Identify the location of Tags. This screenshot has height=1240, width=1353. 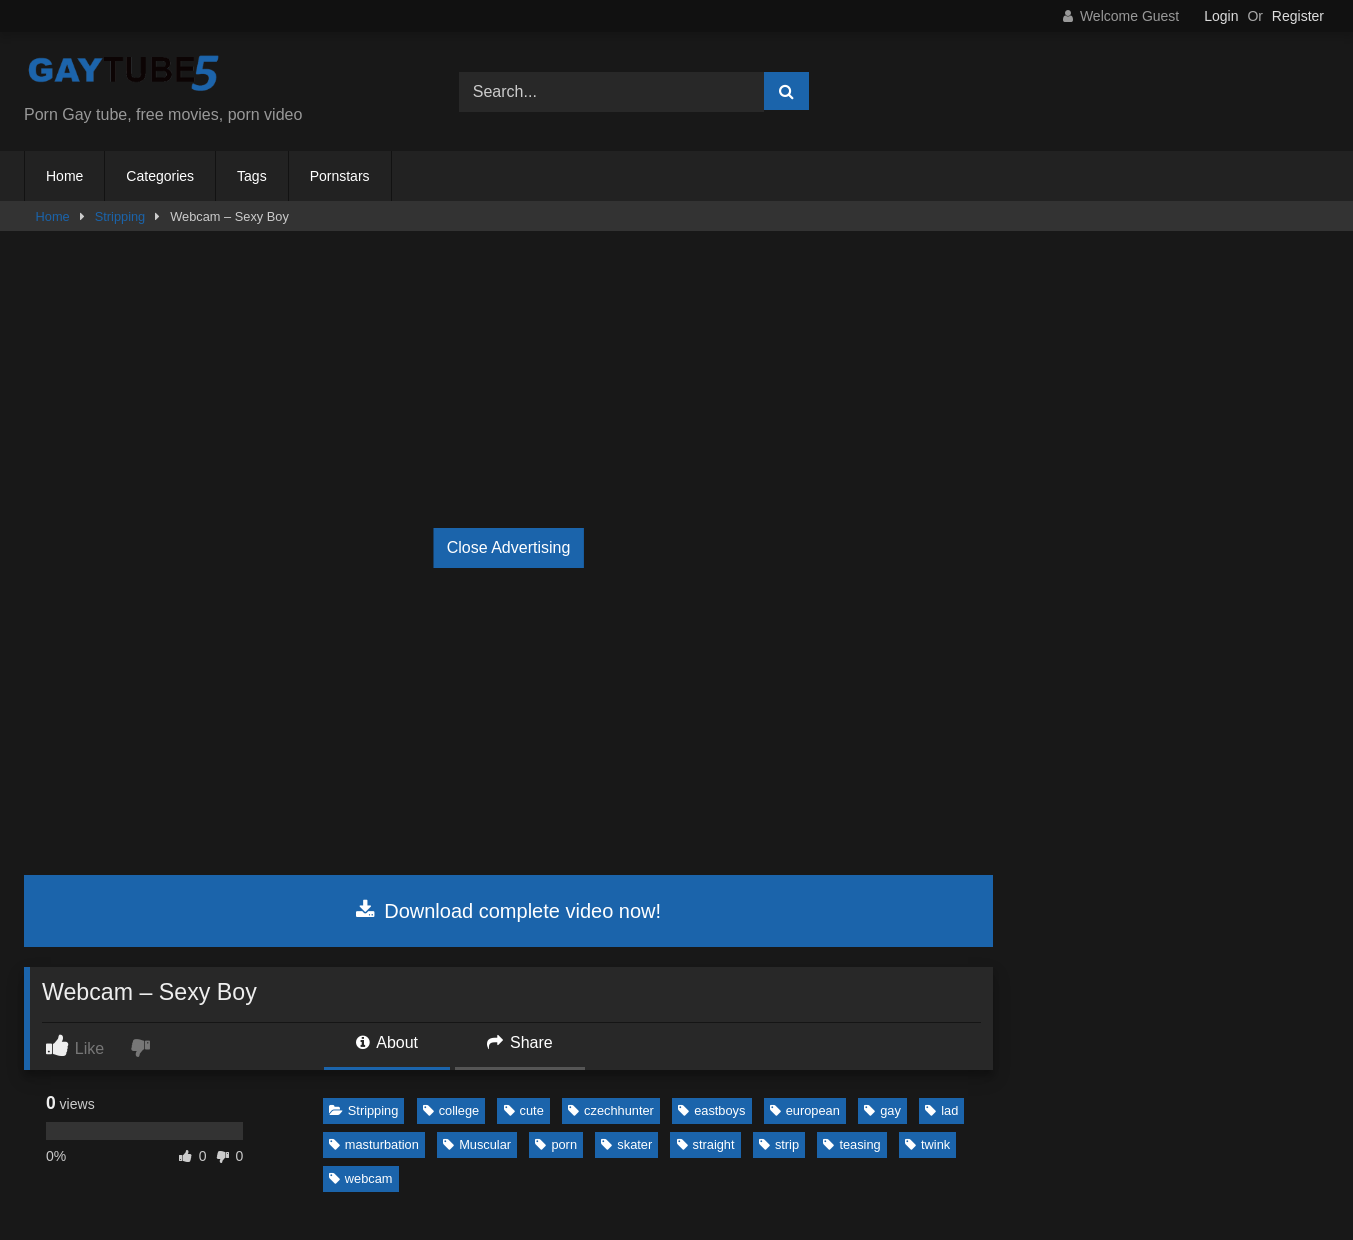
(252, 176).